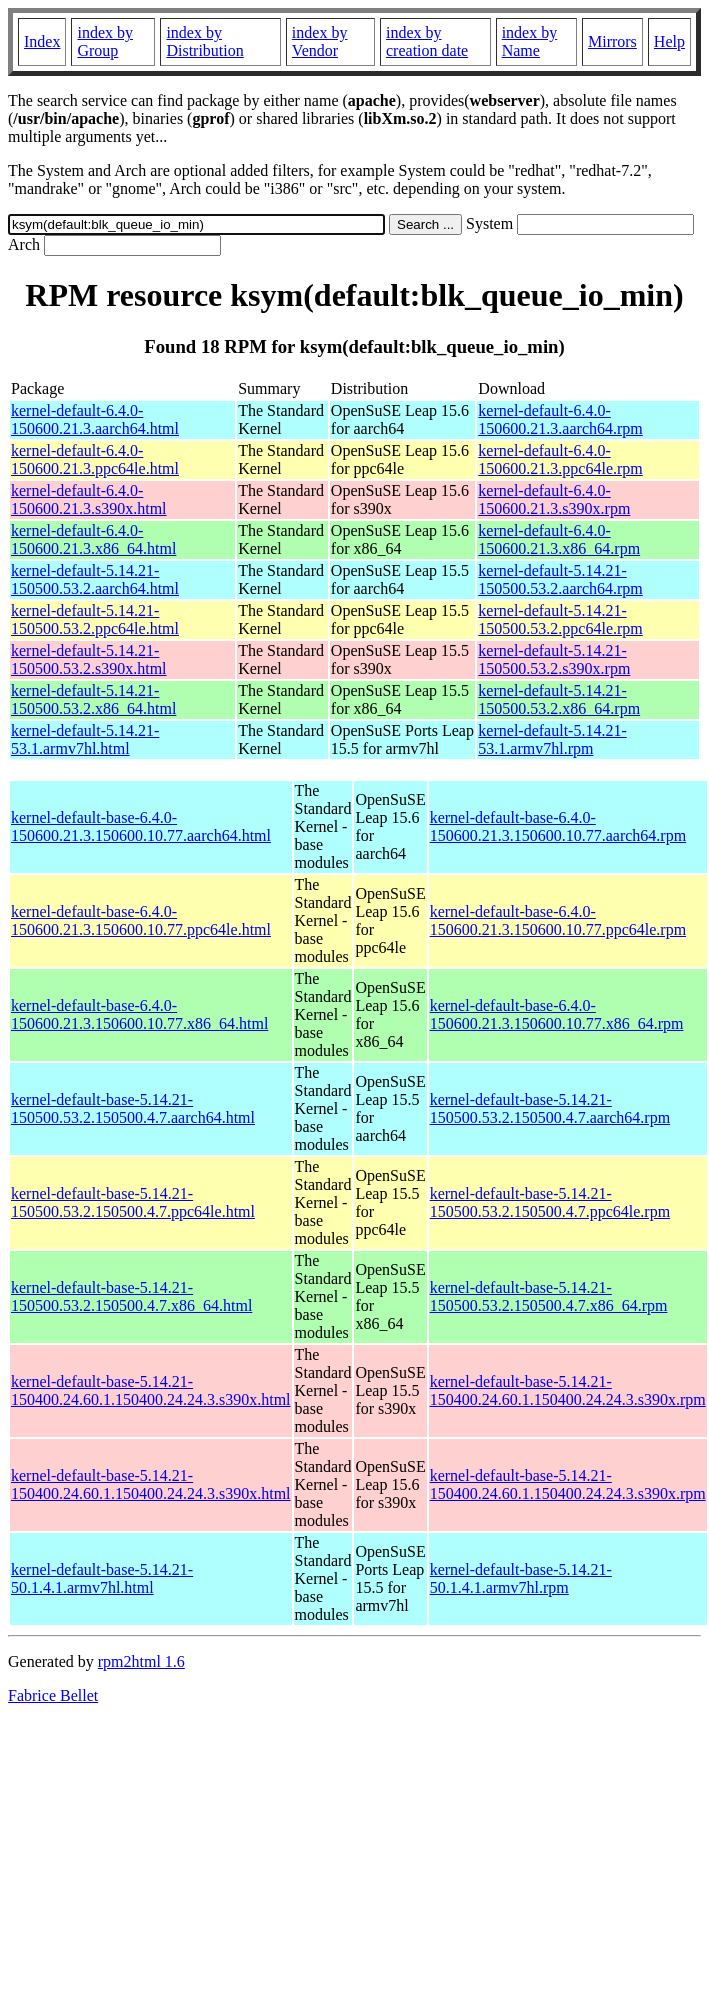 This screenshot has width=709, height=2010. What do you see at coordinates (554, 499) in the screenshot?
I see `kernel-default-6.4.0-150600.21.3.s390x.rpm` at bounding box center [554, 499].